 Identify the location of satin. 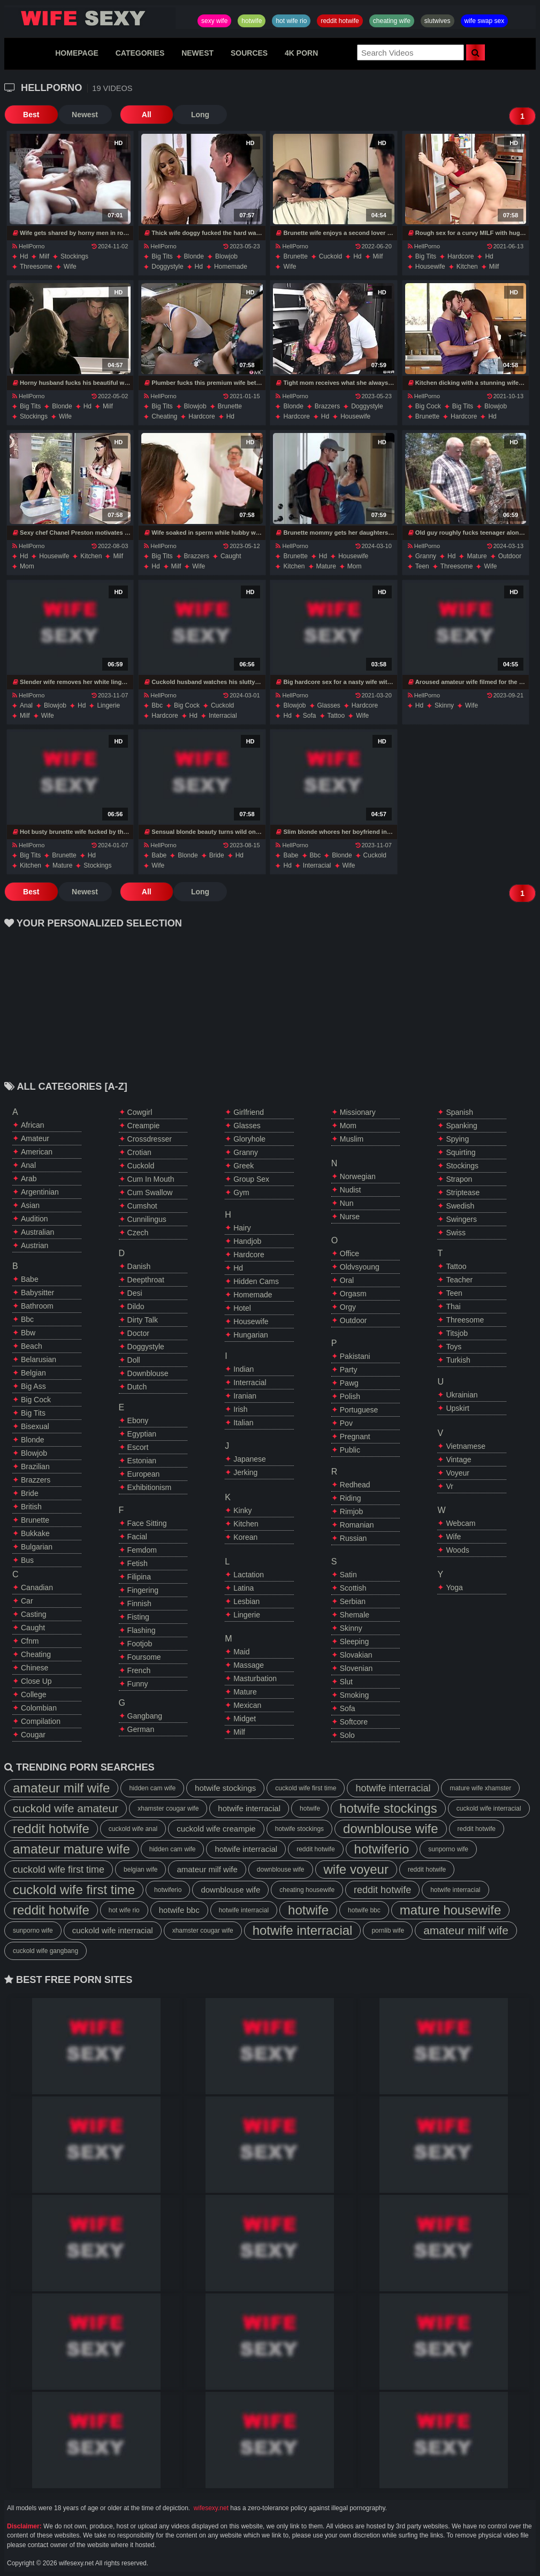
(348, 1574).